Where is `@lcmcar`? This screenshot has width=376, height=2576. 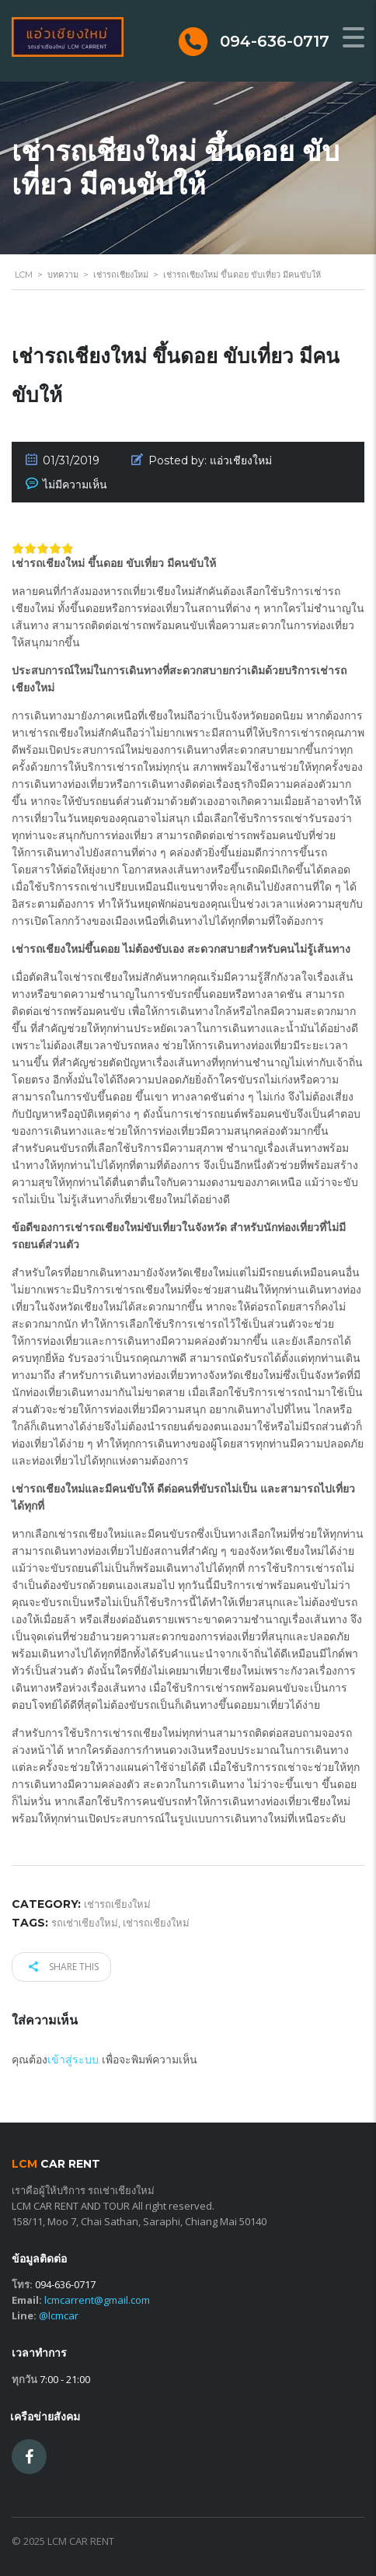 @lcmcar is located at coordinates (58, 2315).